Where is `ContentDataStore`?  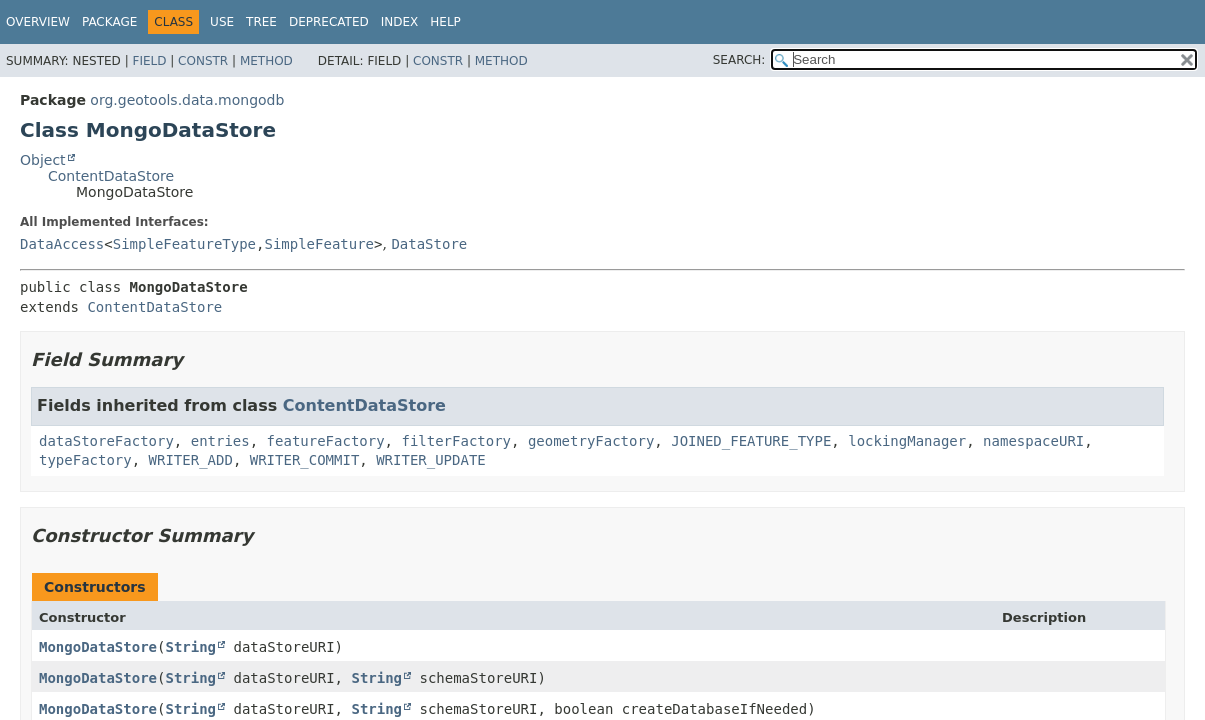
ContentDataStore is located at coordinates (111, 176).